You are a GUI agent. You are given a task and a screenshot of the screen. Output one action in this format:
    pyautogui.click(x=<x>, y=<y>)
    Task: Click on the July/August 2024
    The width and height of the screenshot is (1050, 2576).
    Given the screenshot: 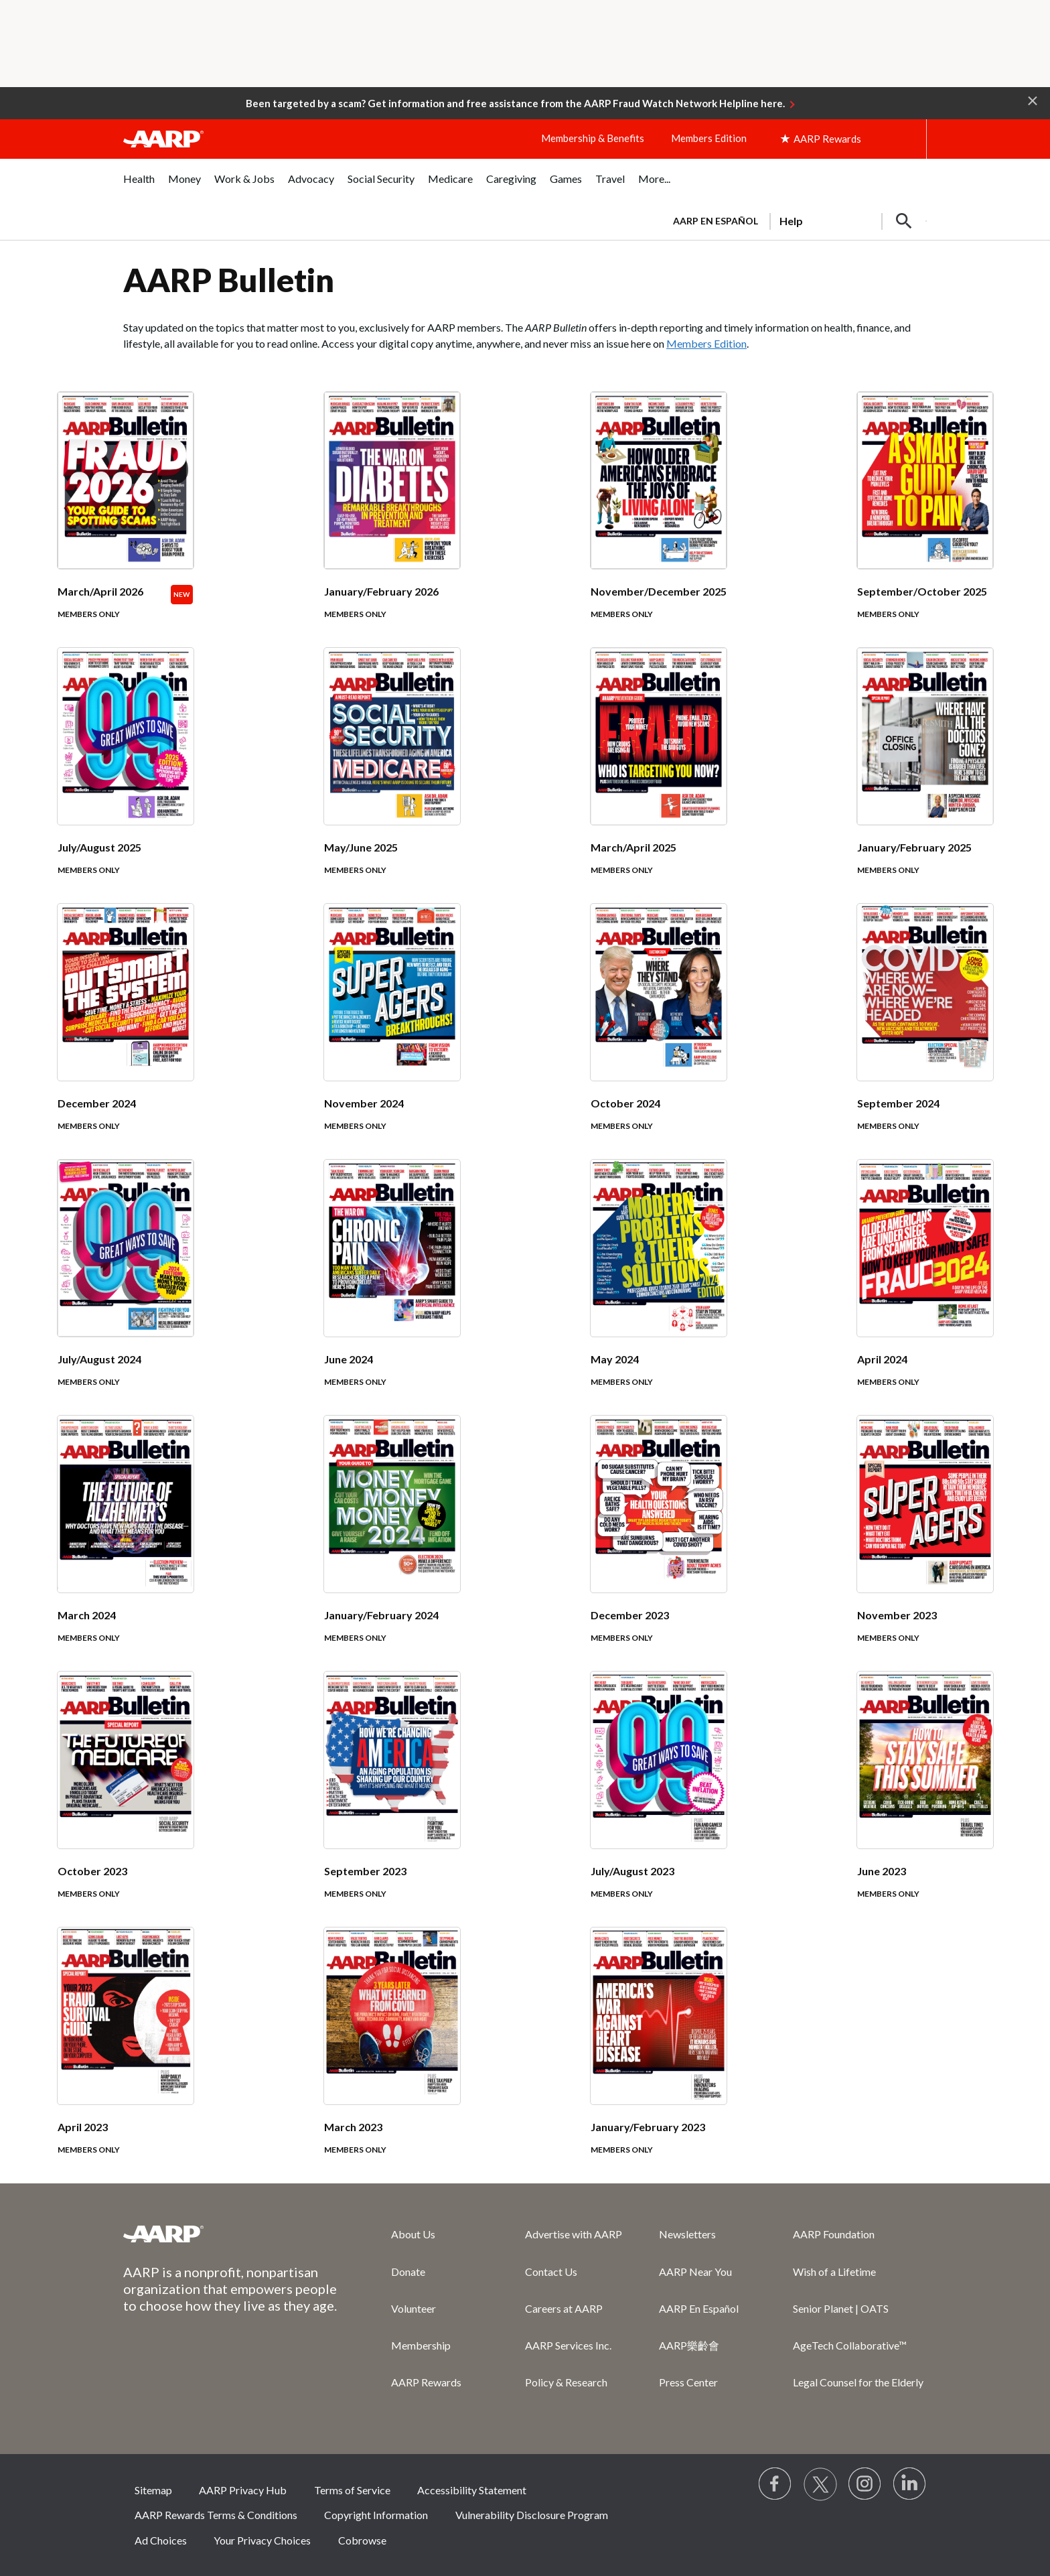 What is the action you would take?
    pyautogui.click(x=99, y=1359)
    